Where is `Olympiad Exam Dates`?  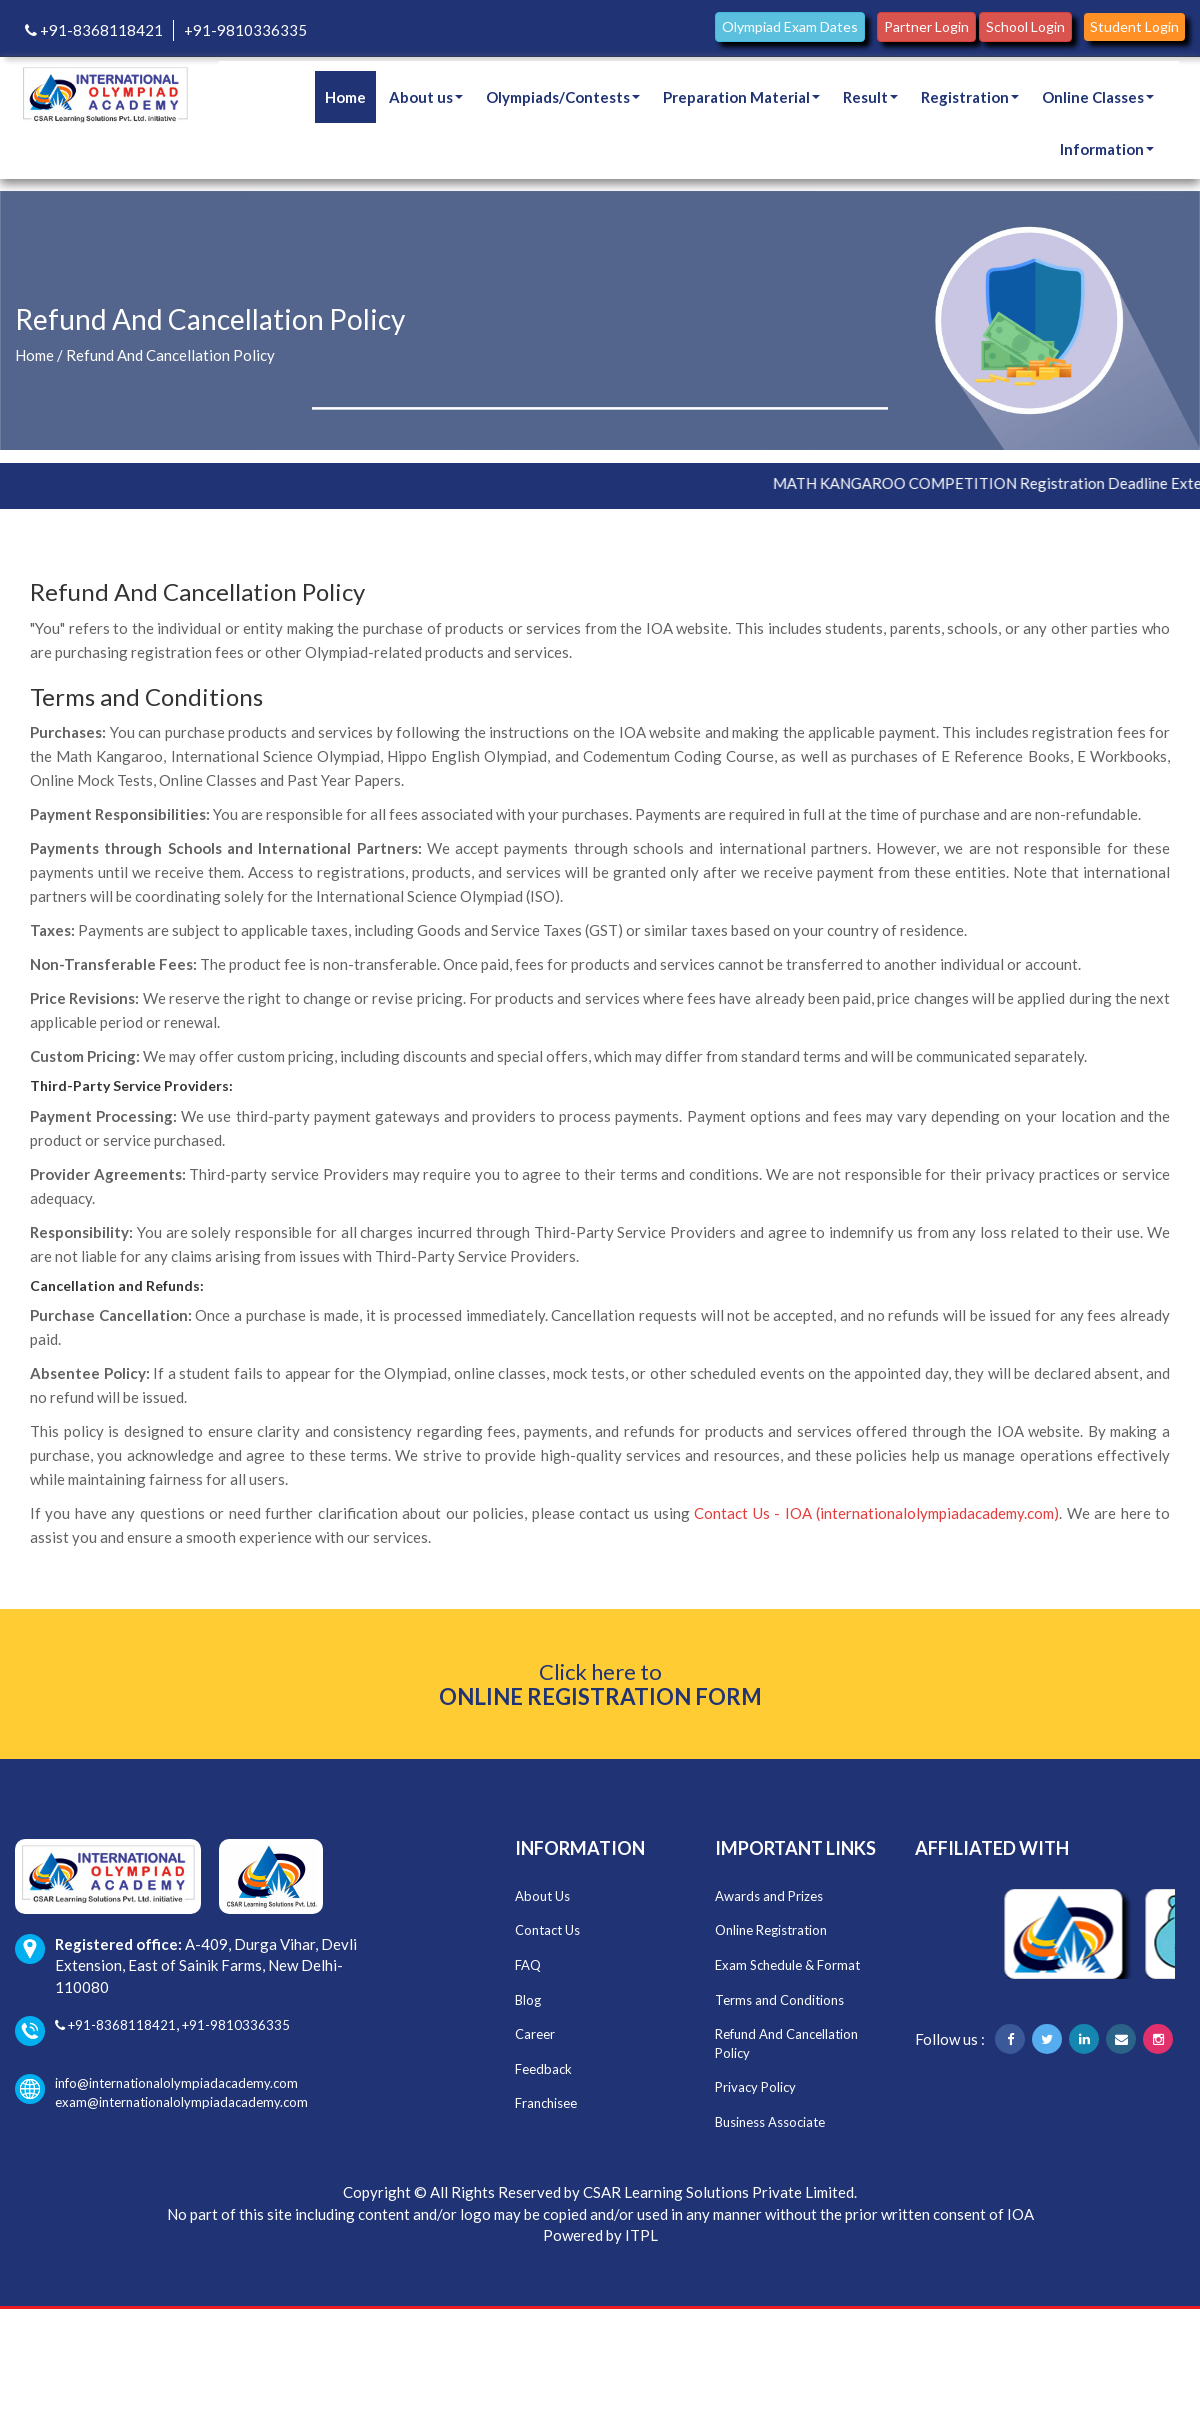 Olympiad Exam Dates is located at coordinates (790, 26).